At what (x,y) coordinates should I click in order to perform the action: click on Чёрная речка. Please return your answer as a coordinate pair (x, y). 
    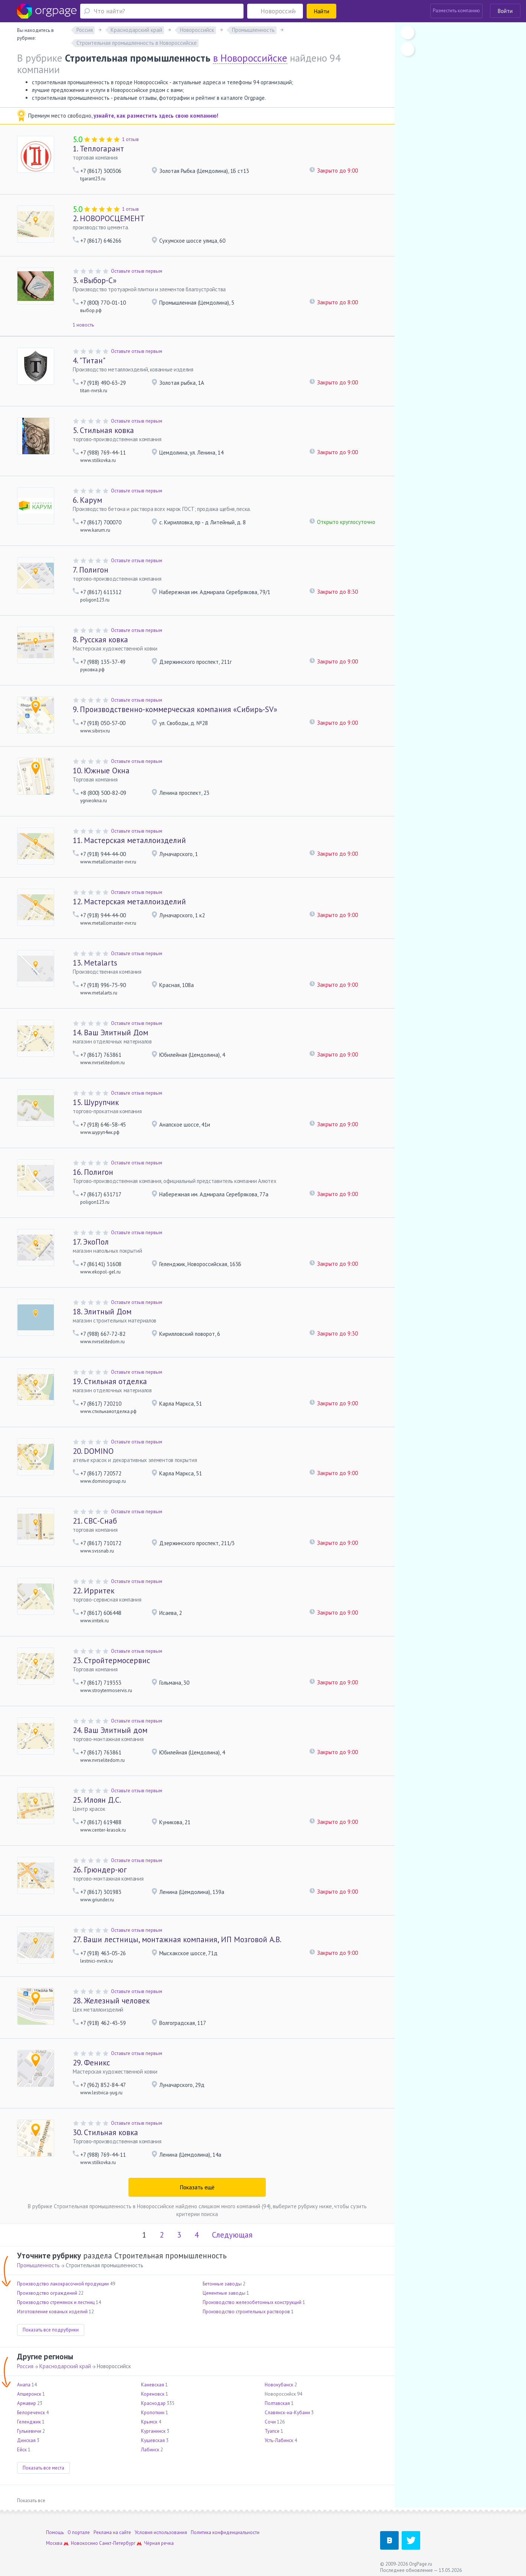
    Looking at the image, I should click on (159, 2543).